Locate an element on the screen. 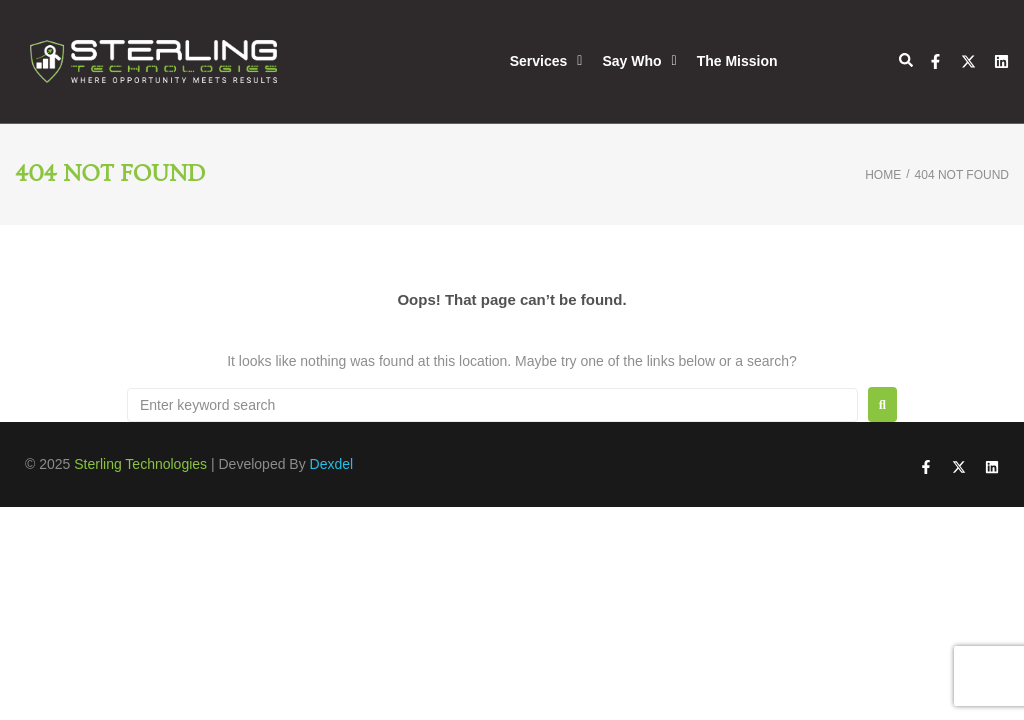 The height and width of the screenshot is (720, 1024). Home is located at coordinates (883, 175).